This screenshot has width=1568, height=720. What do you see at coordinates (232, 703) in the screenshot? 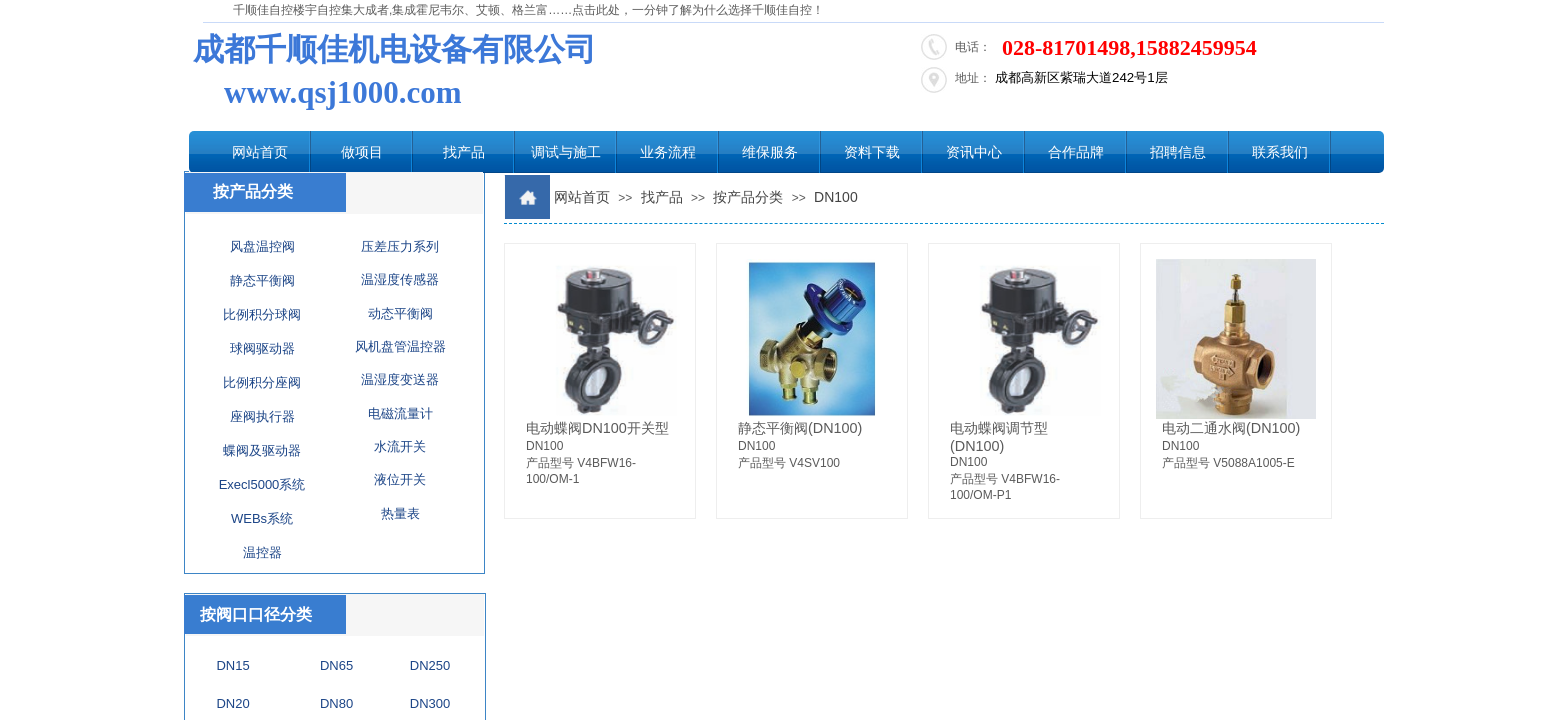
I see `DN20` at bounding box center [232, 703].